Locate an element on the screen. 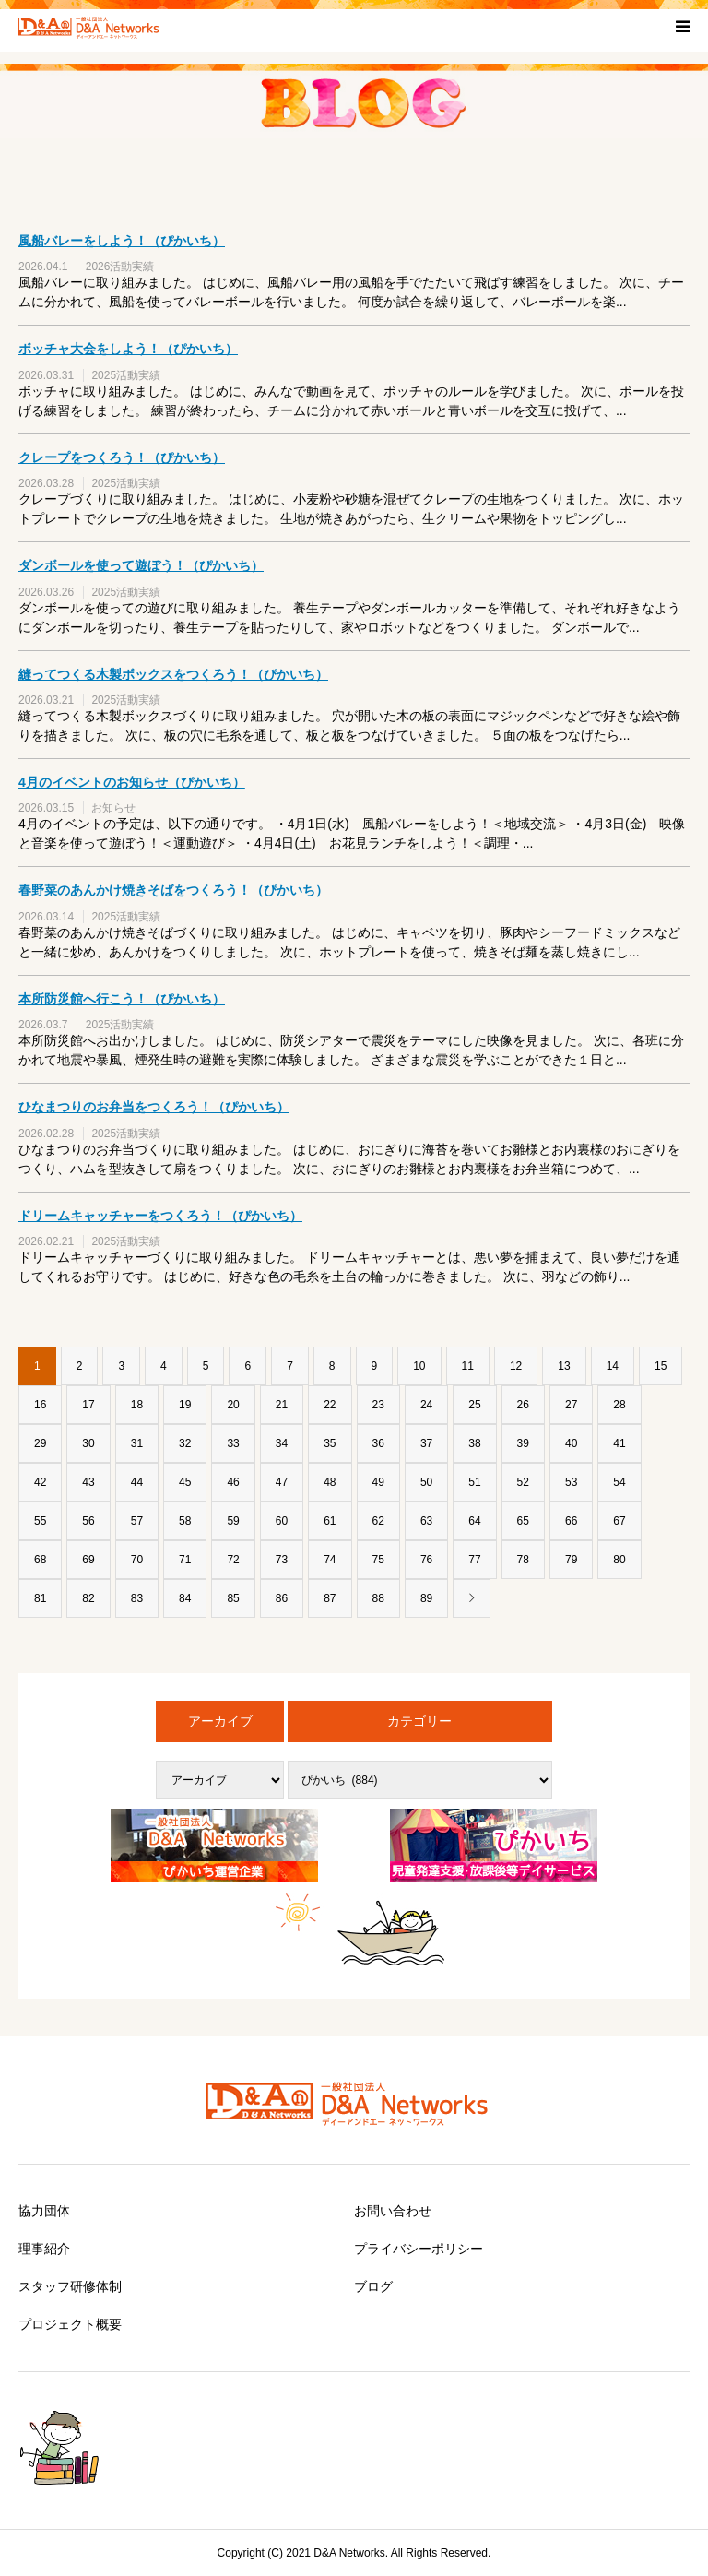  77 is located at coordinates (474, 1559).